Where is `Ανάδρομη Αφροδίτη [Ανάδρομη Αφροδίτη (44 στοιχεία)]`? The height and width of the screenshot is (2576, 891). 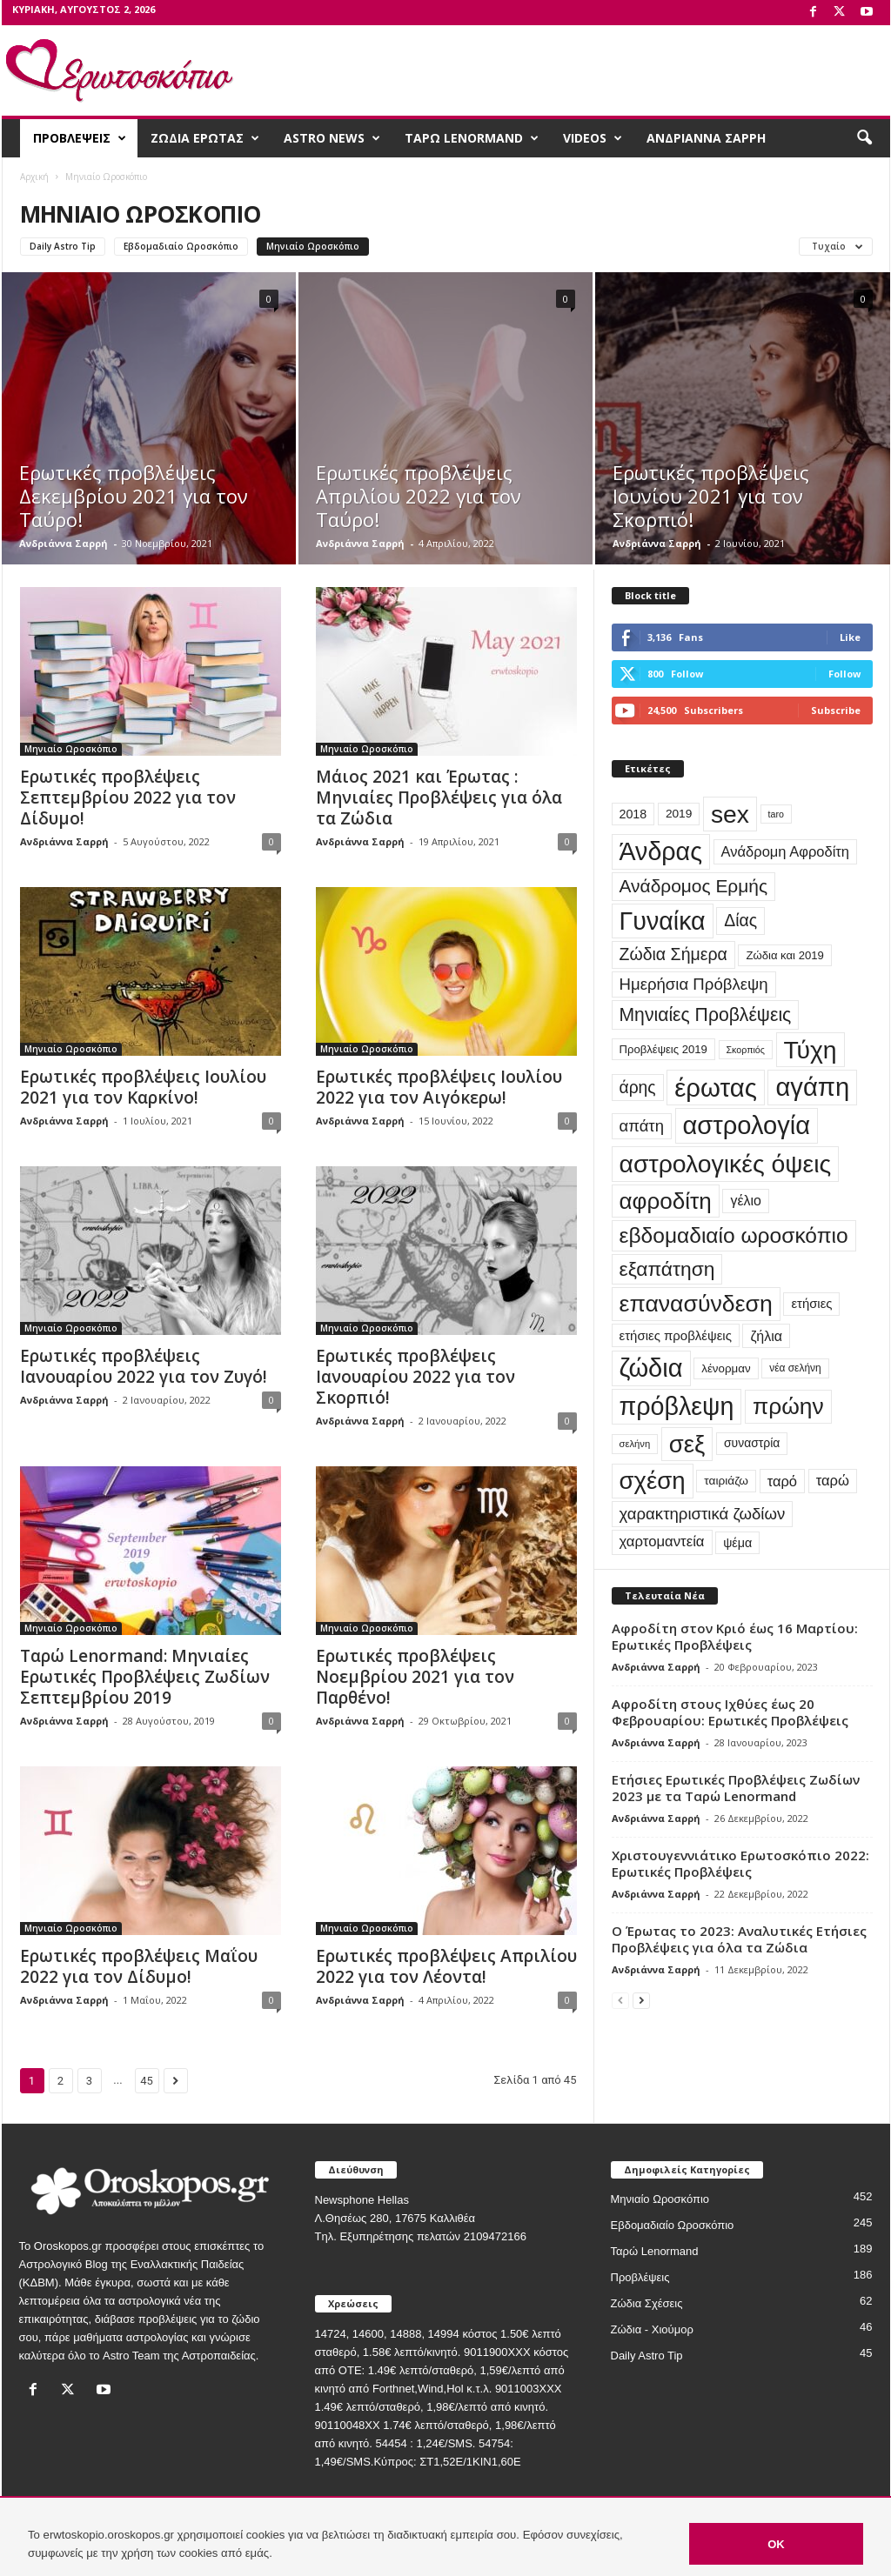
Ανάδρομη Αφροδίτη [Ανάδρομη Αφροδίτη (44 στοιχεία)] is located at coordinates (785, 851).